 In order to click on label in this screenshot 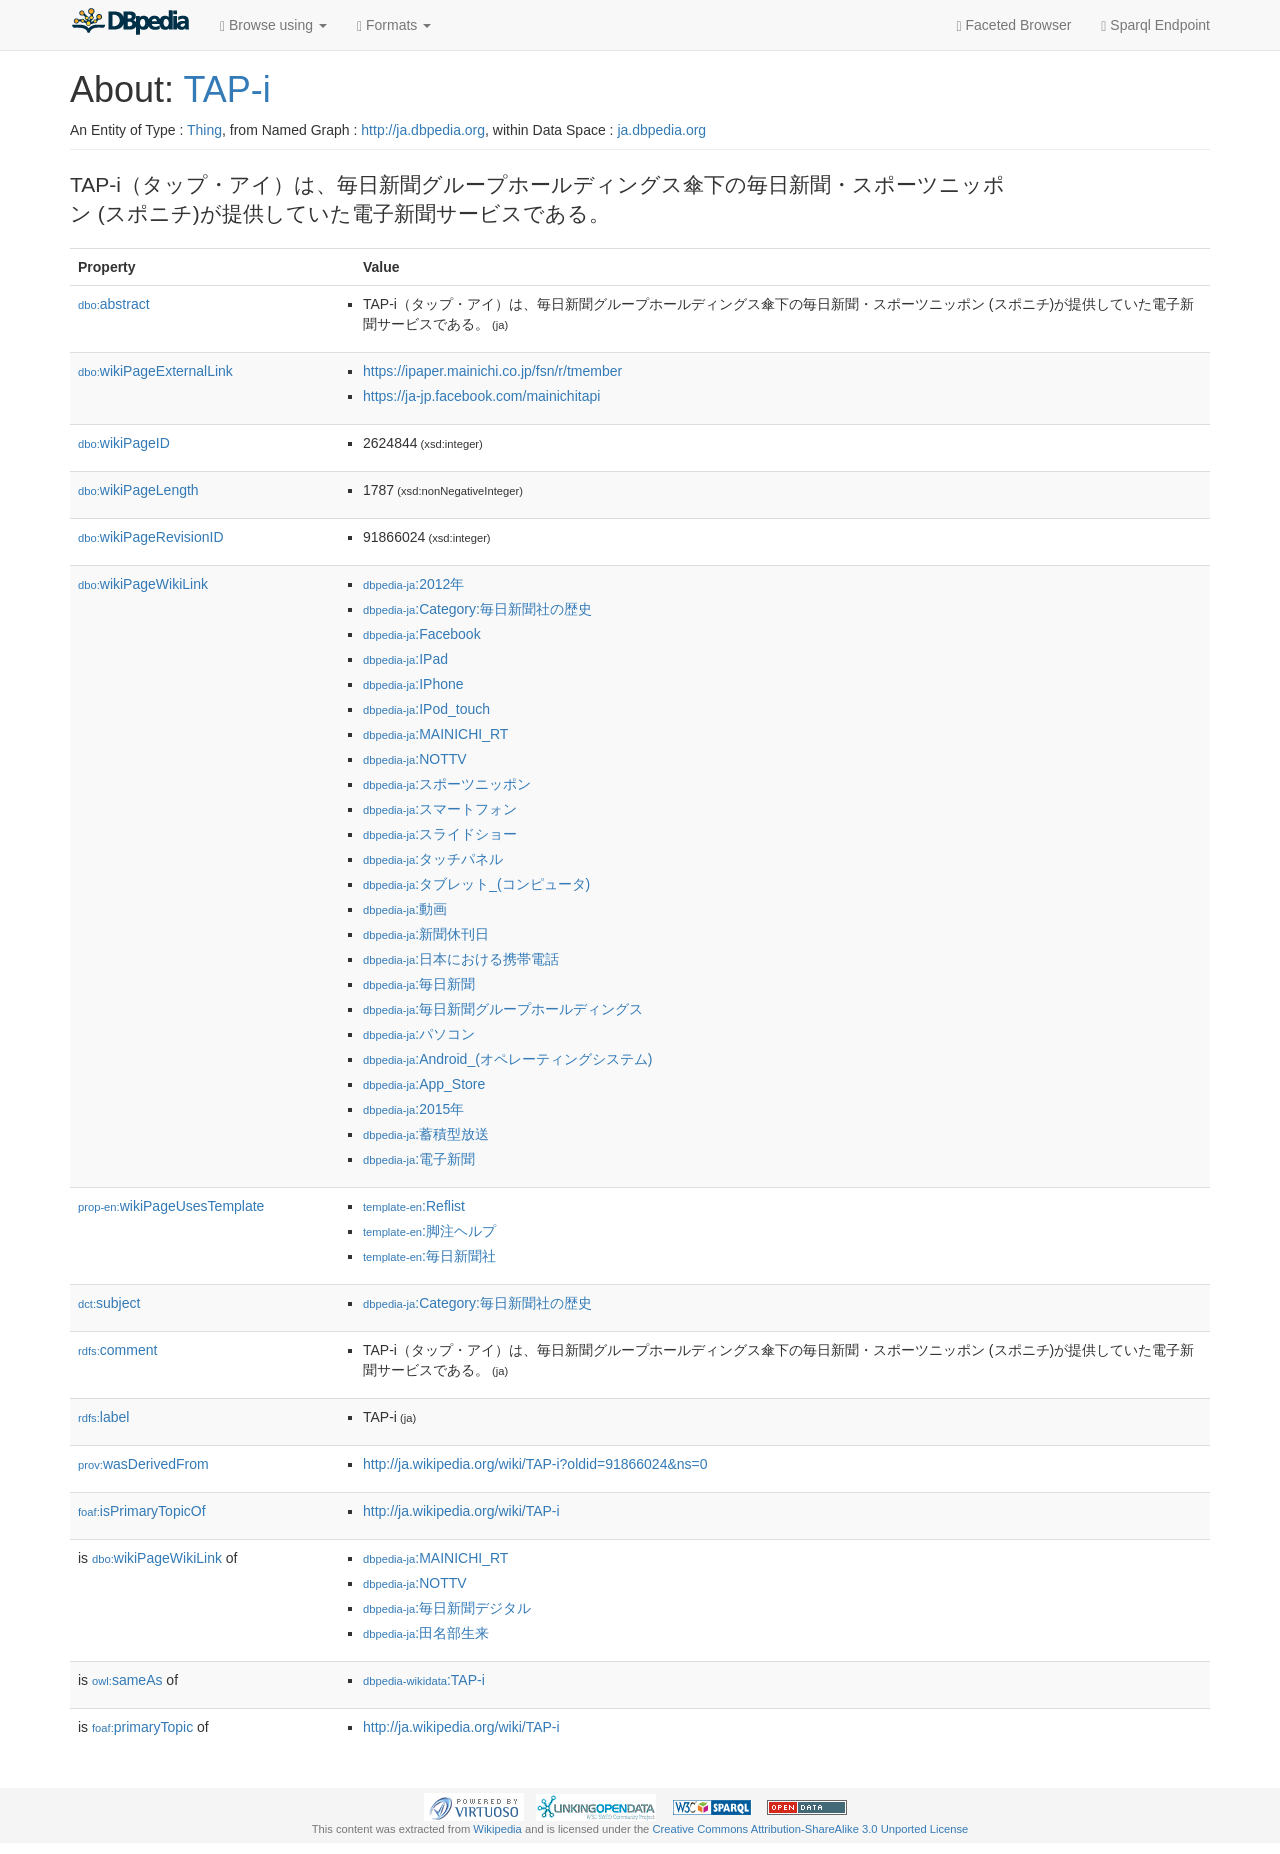, I will do `click(103, 1417)`.